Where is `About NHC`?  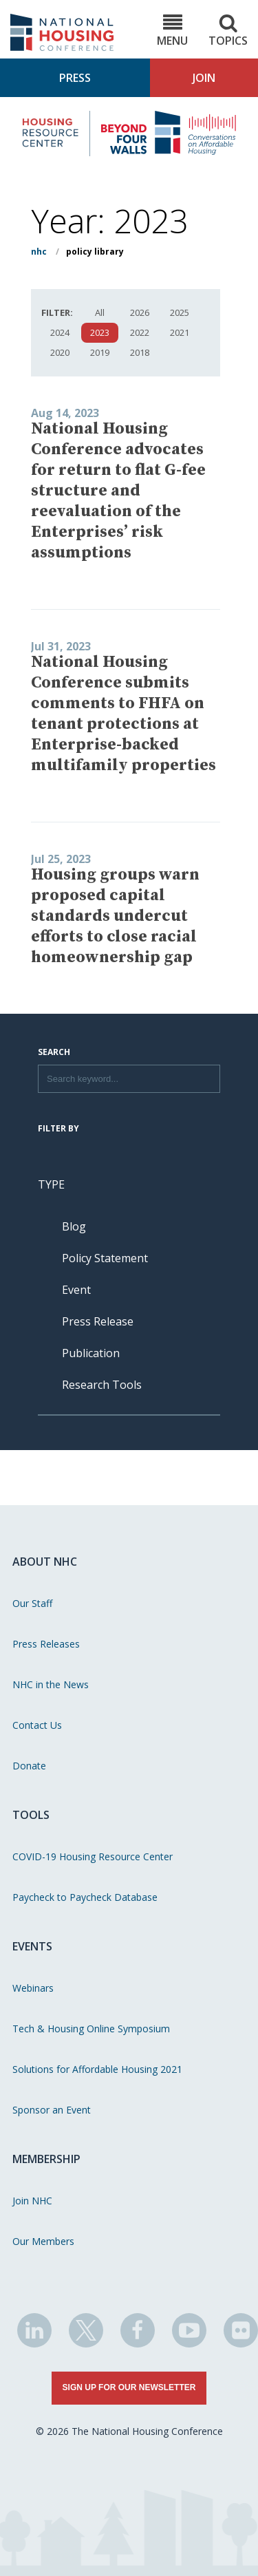
About NHC is located at coordinates (44, 1561).